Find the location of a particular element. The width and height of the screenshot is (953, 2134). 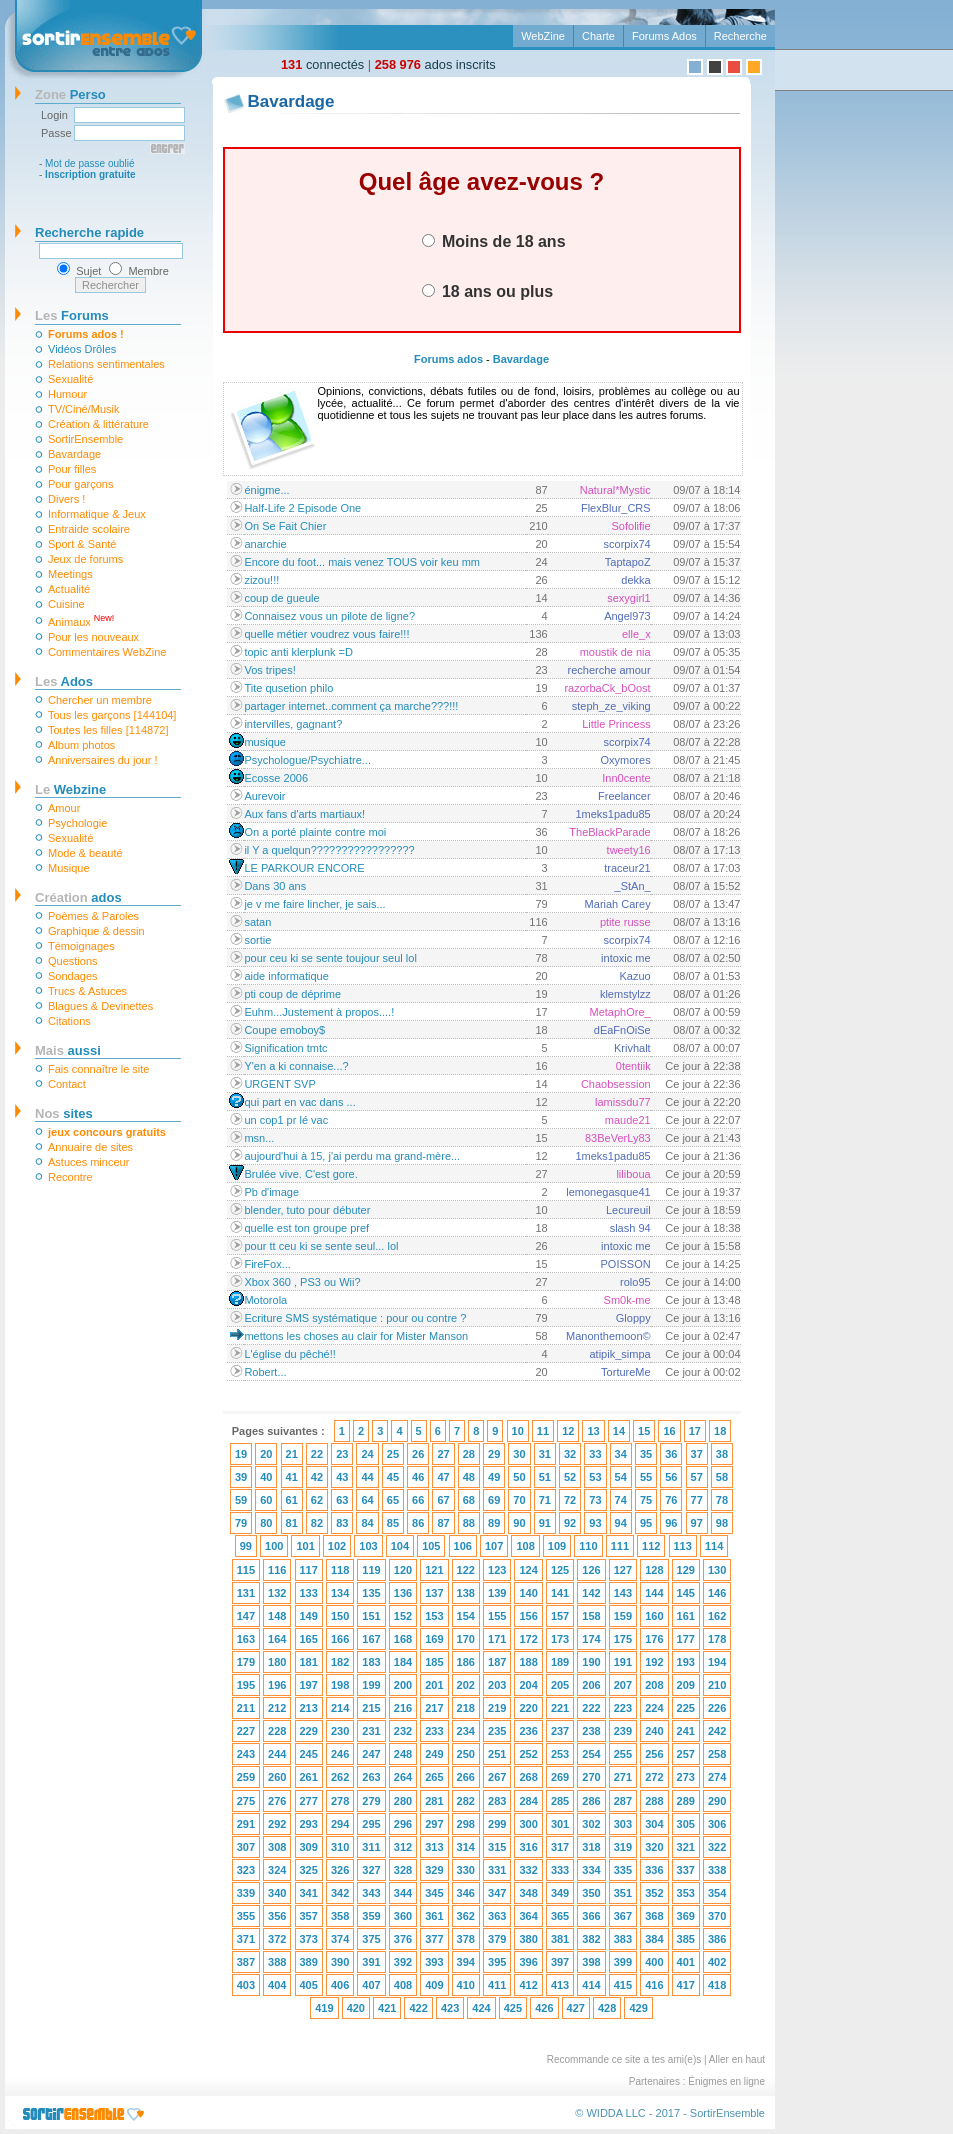

333 is located at coordinates (560, 1870).